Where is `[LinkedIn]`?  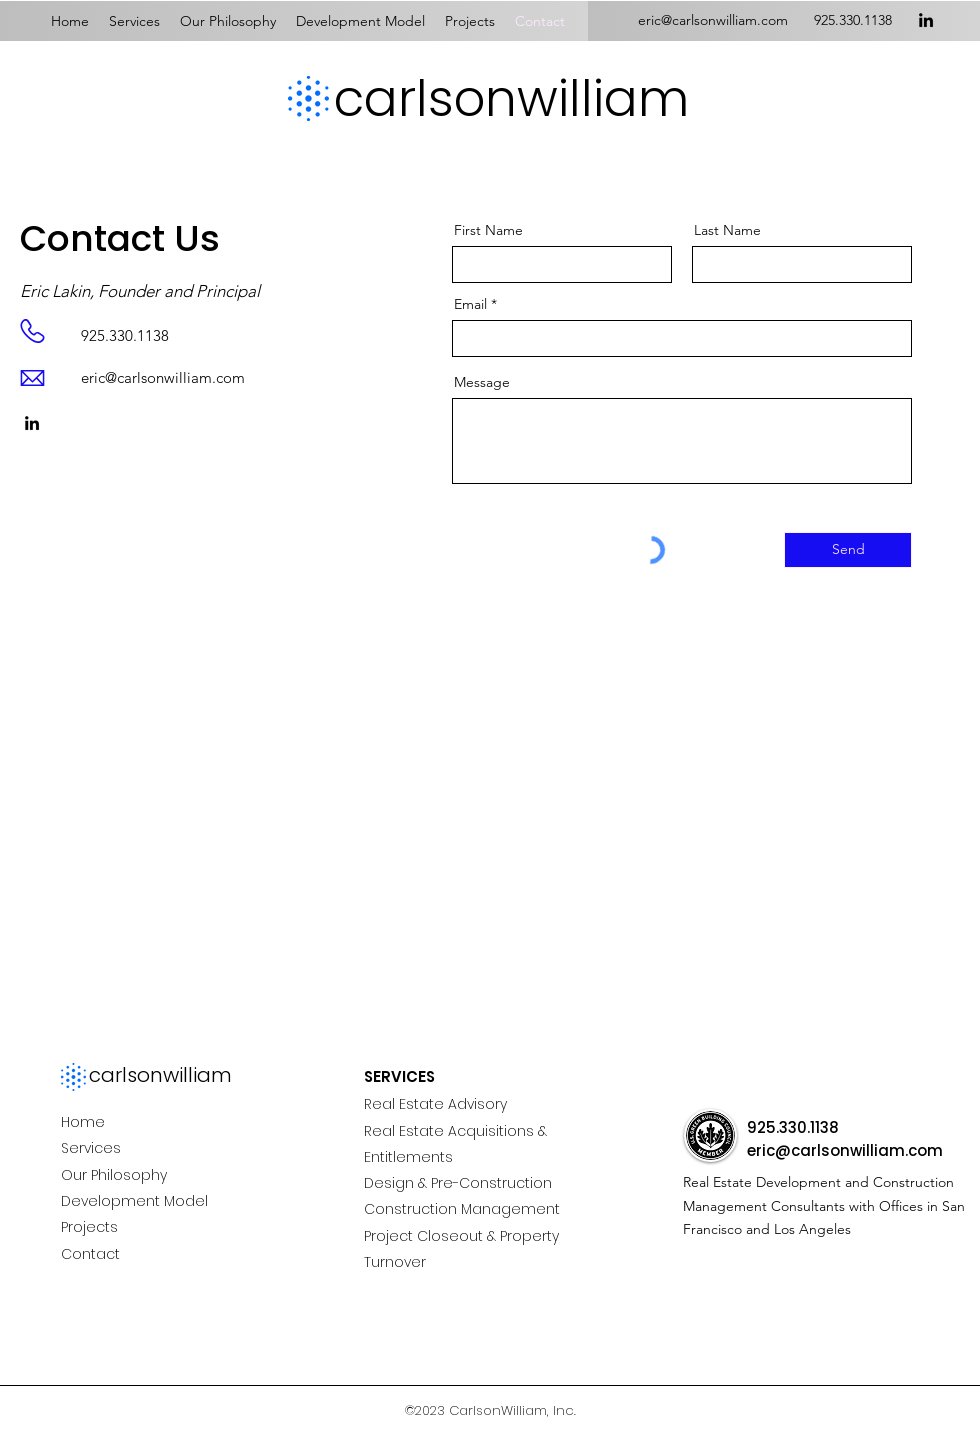
[LinkedIn] is located at coordinates (926, 20).